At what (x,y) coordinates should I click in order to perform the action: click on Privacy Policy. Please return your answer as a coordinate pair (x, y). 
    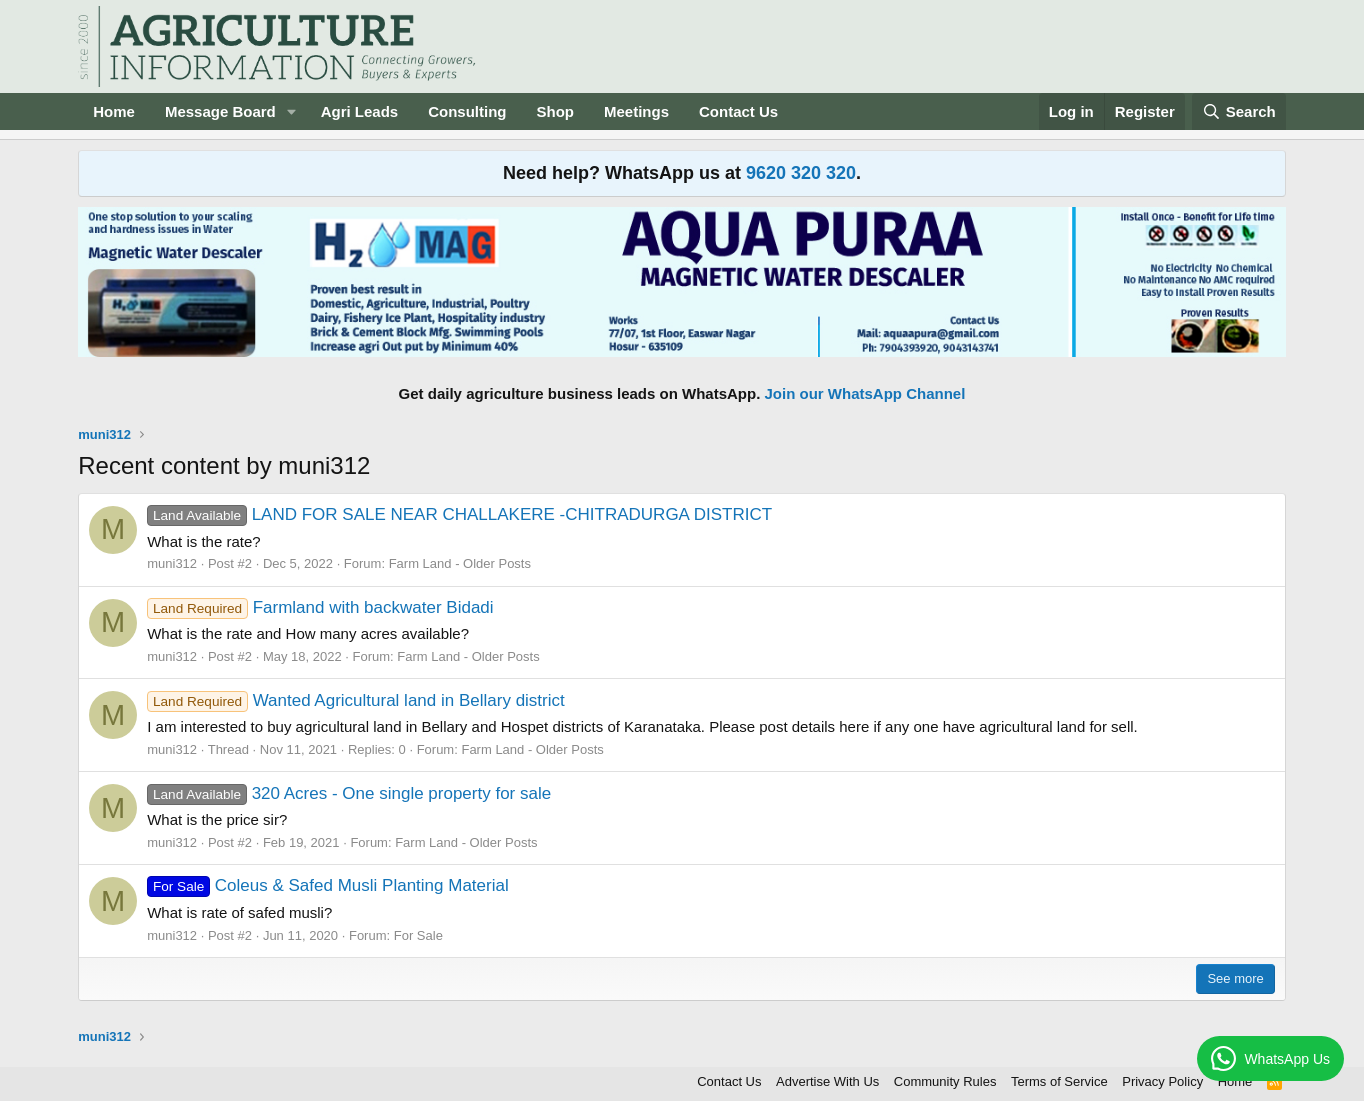
    Looking at the image, I should click on (1162, 1081).